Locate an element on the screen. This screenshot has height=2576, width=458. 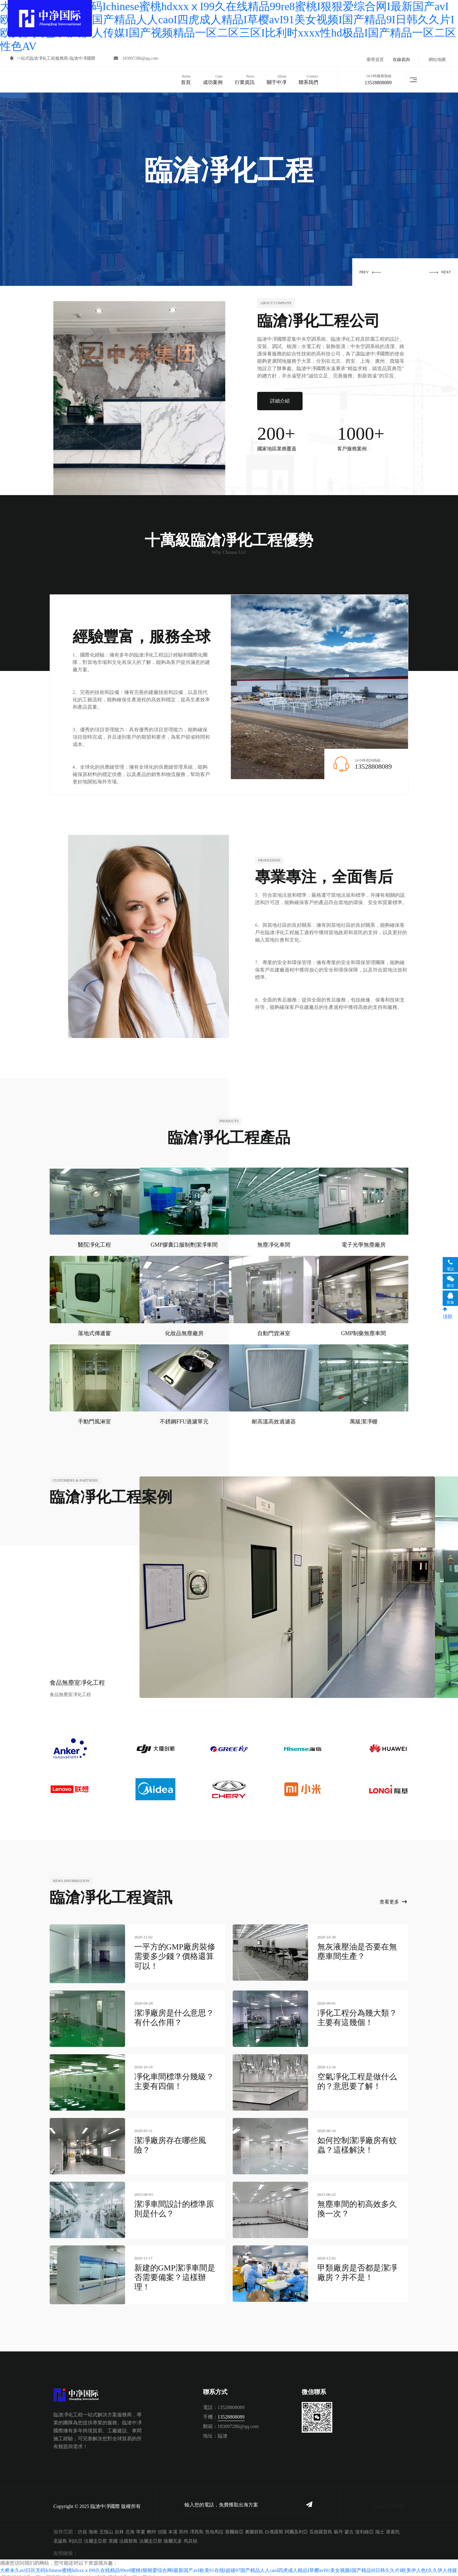
耐高溫高效過濾器 is located at coordinates (274, 1419).